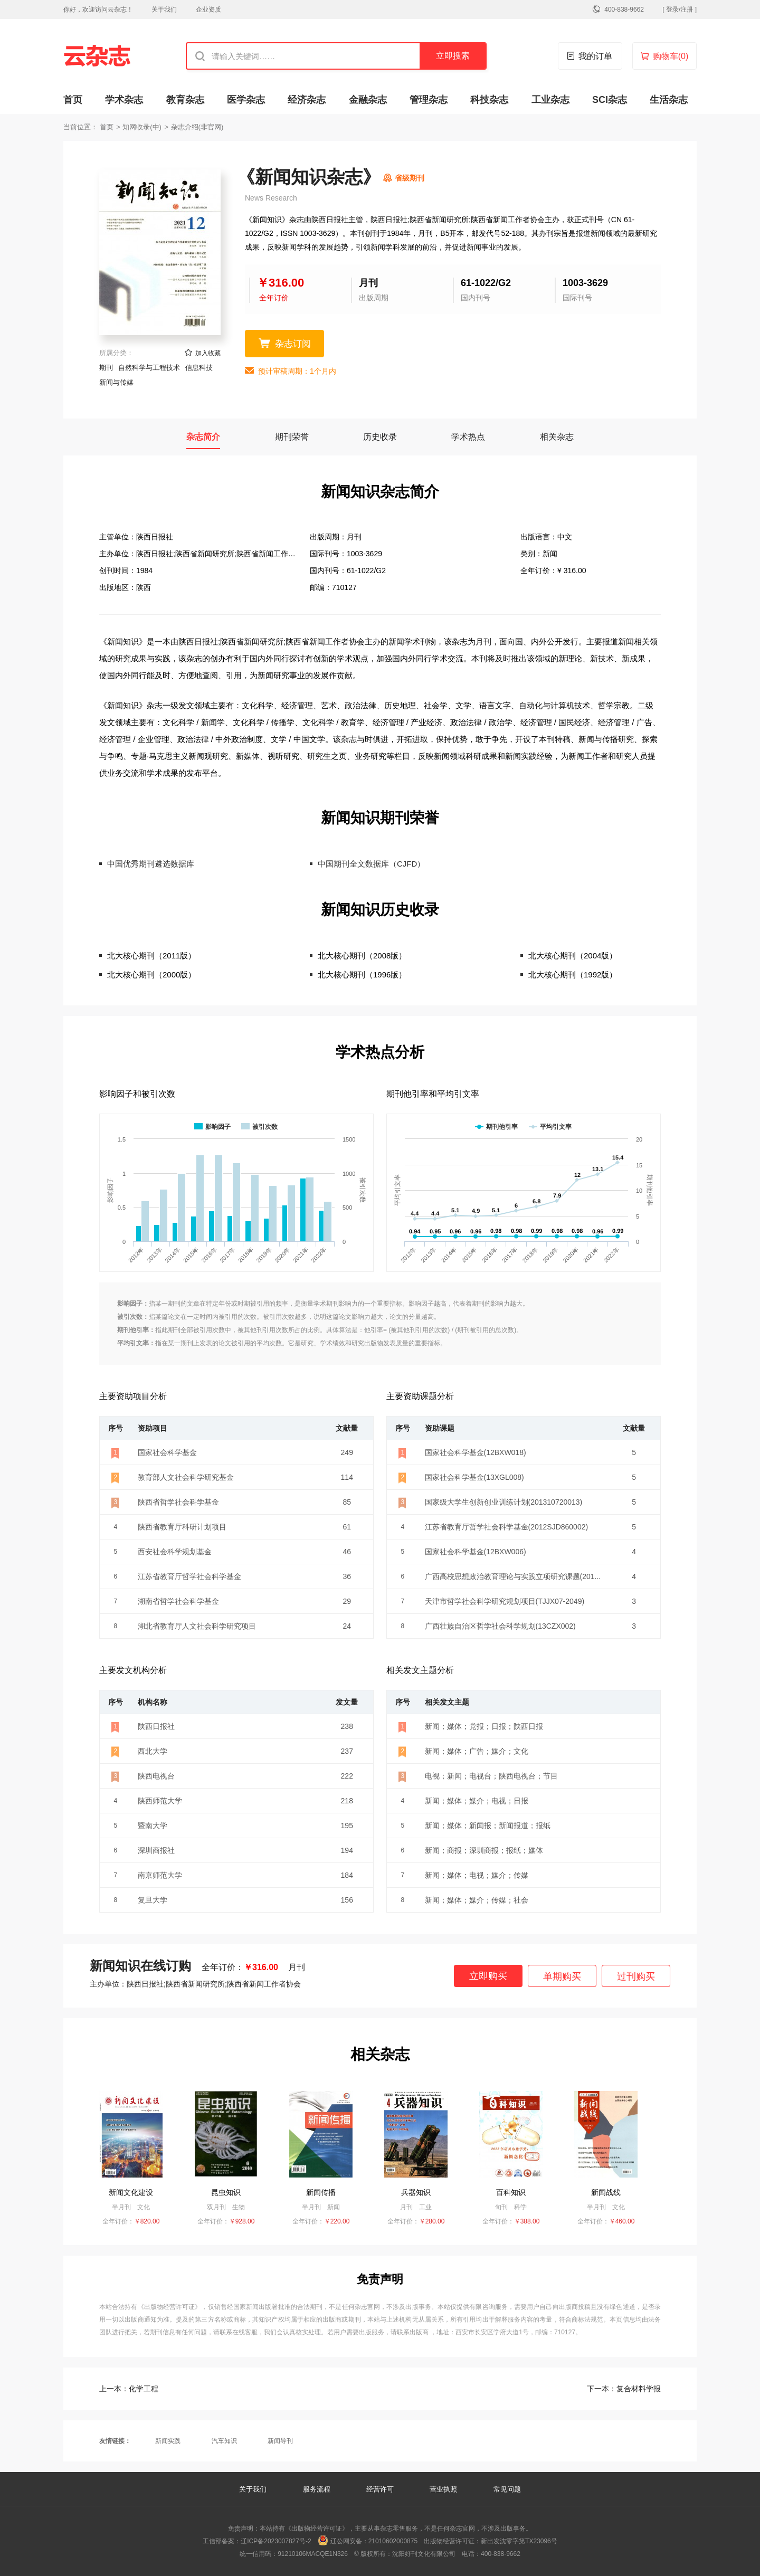 The image size is (760, 2576). I want to click on 信息科技, so click(199, 368).